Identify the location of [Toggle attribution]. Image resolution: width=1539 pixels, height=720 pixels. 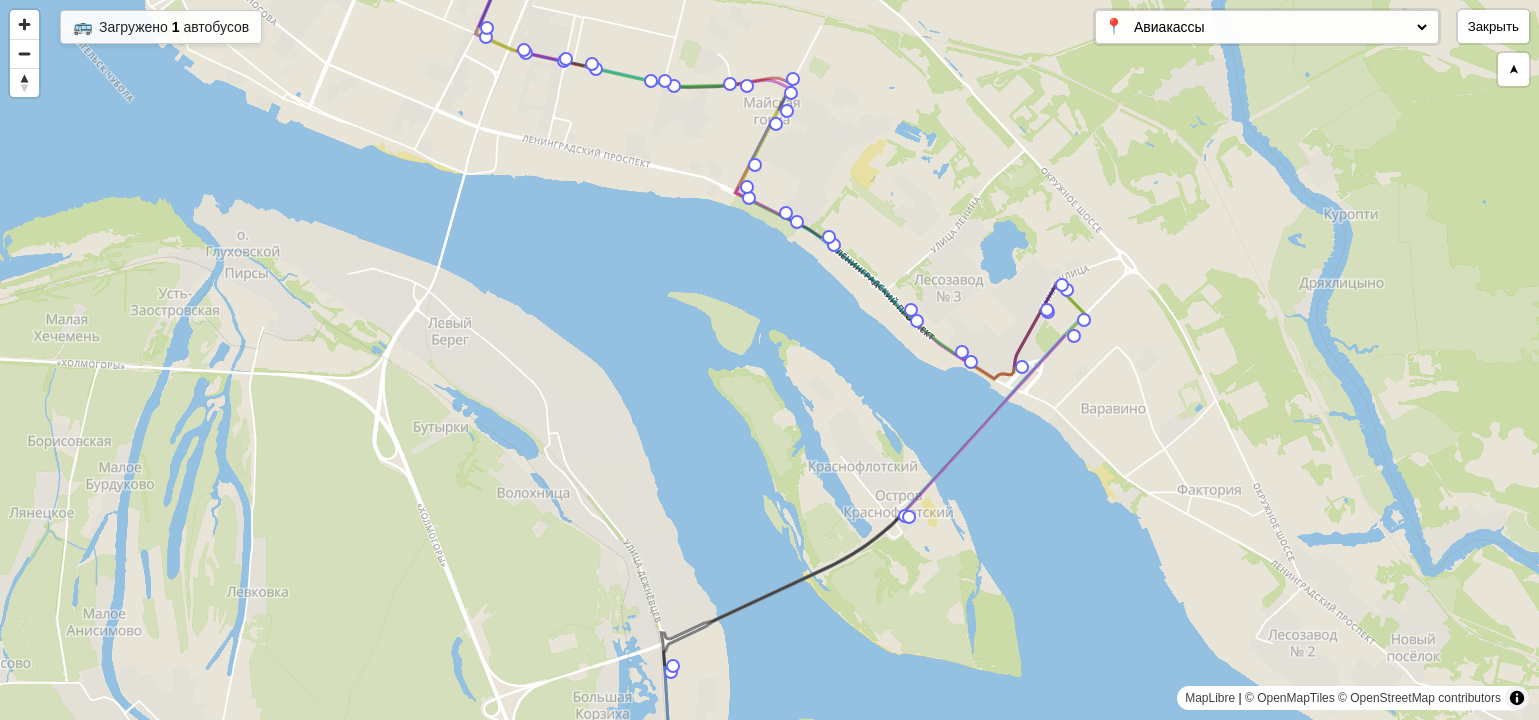
(1517, 698).